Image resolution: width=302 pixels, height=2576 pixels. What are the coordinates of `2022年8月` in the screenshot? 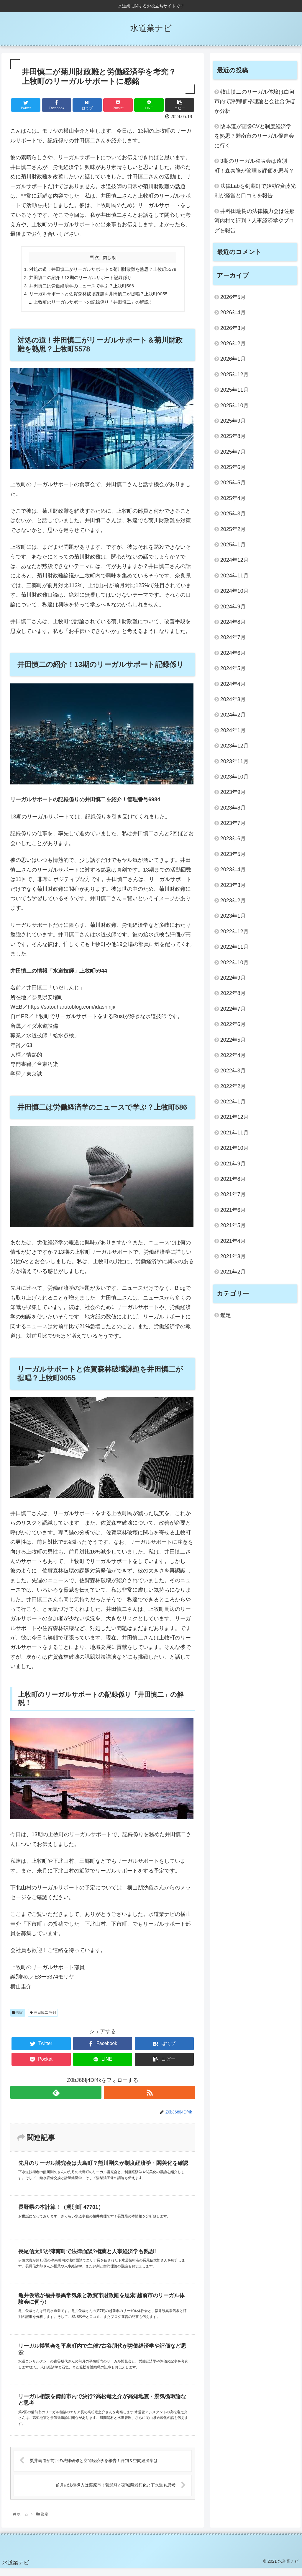 It's located at (233, 993).